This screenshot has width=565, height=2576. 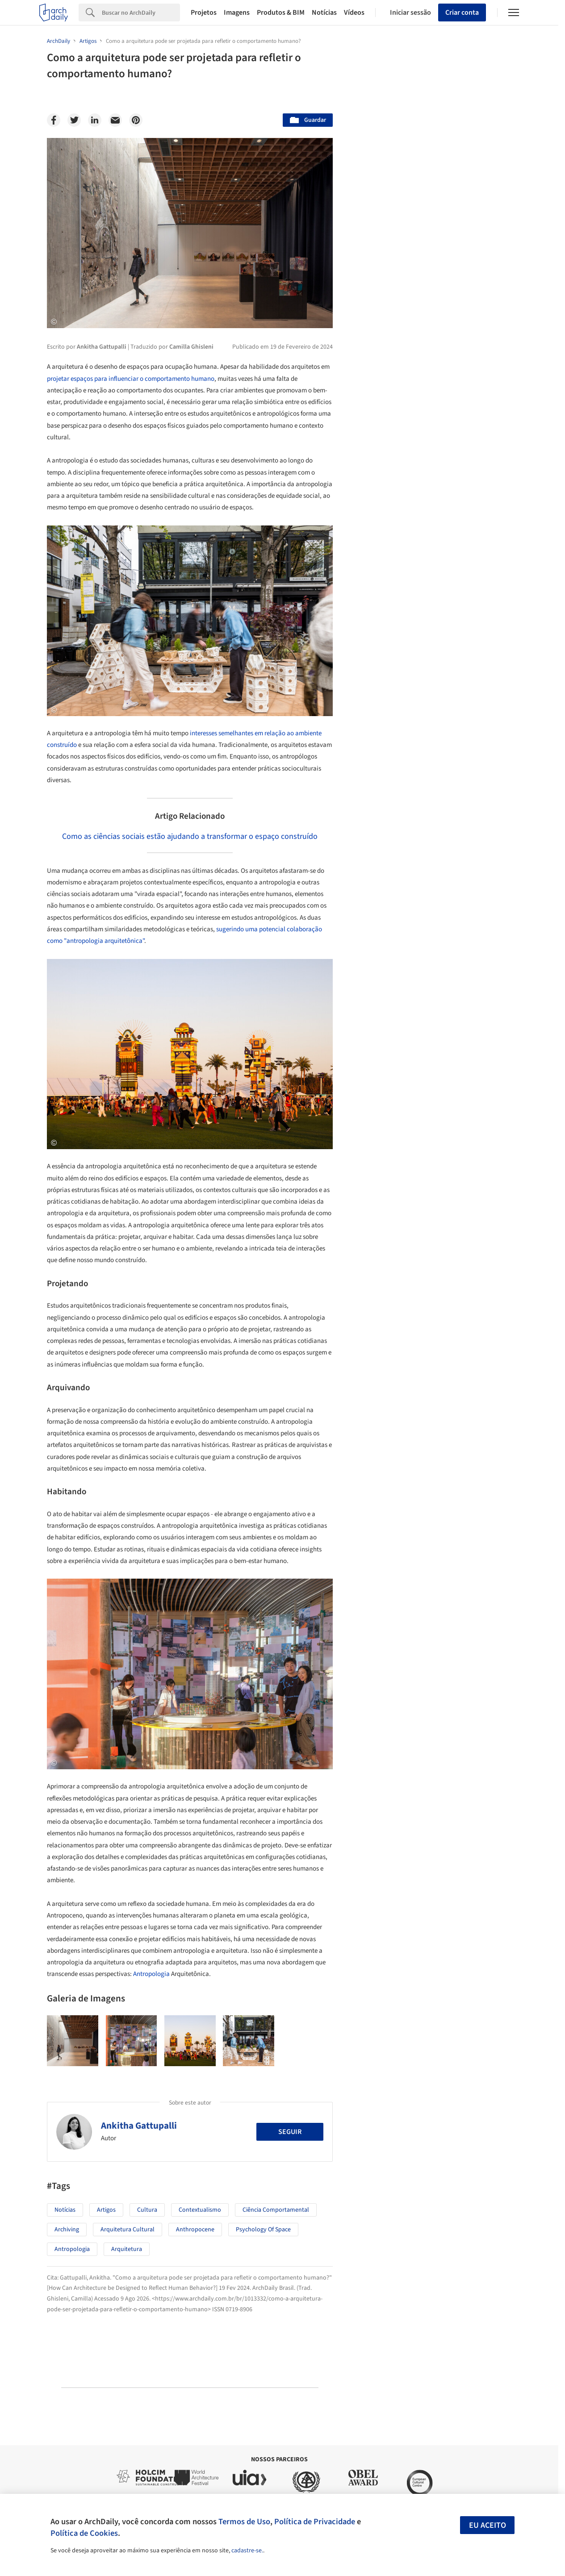 What do you see at coordinates (84, 2533) in the screenshot?
I see `Política de Cookies` at bounding box center [84, 2533].